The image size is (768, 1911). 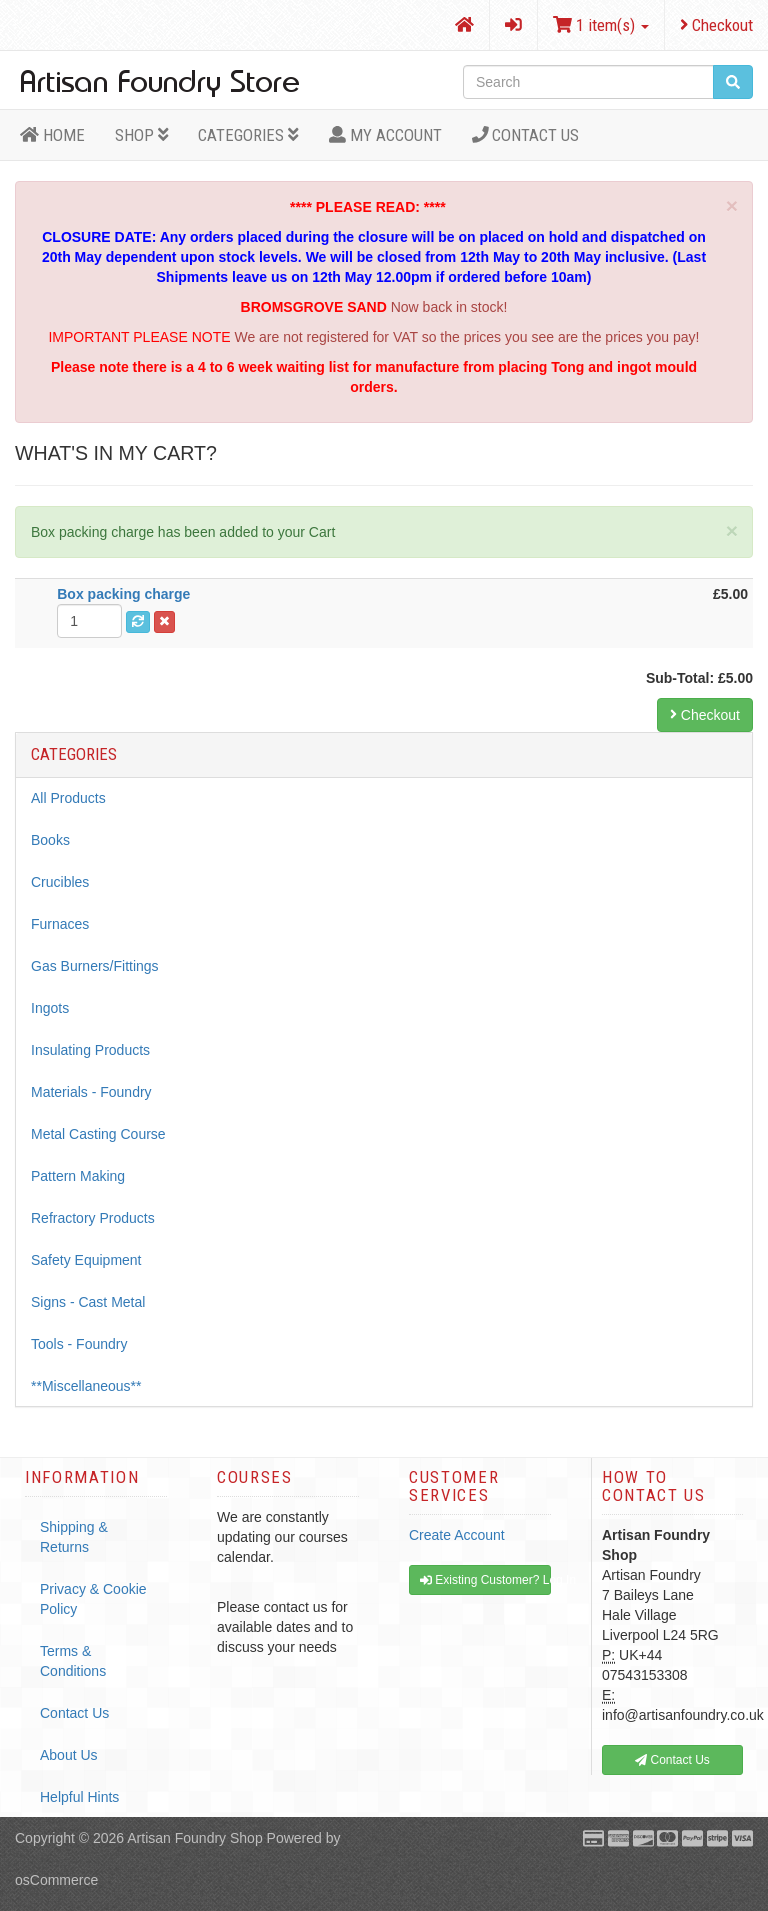 I want to click on Terms & Conditions, so click(x=73, y=1661).